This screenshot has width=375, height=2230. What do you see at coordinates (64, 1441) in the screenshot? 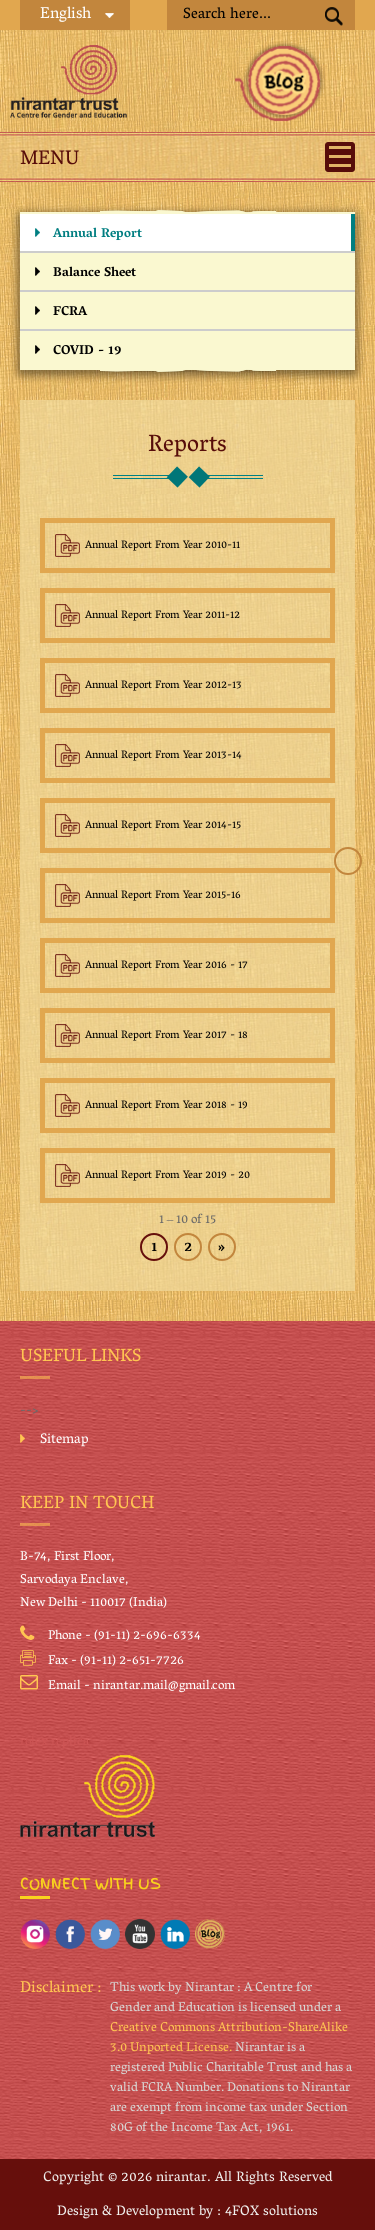
I see `Sitemap` at bounding box center [64, 1441].